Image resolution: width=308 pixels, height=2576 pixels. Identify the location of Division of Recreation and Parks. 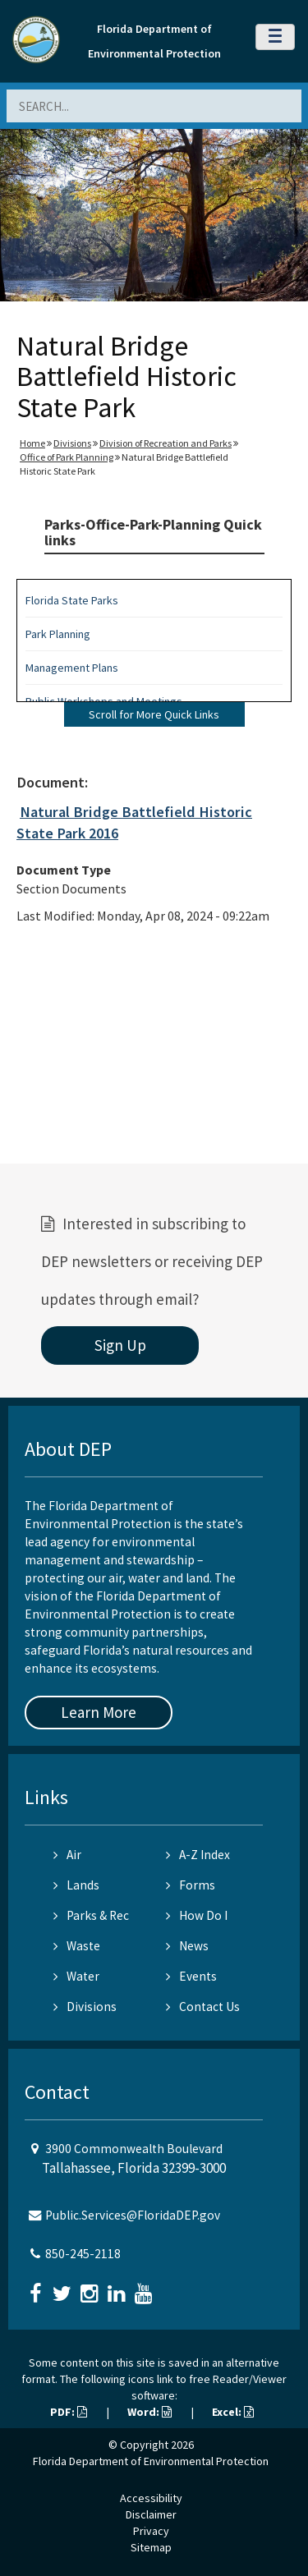
(165, 443).